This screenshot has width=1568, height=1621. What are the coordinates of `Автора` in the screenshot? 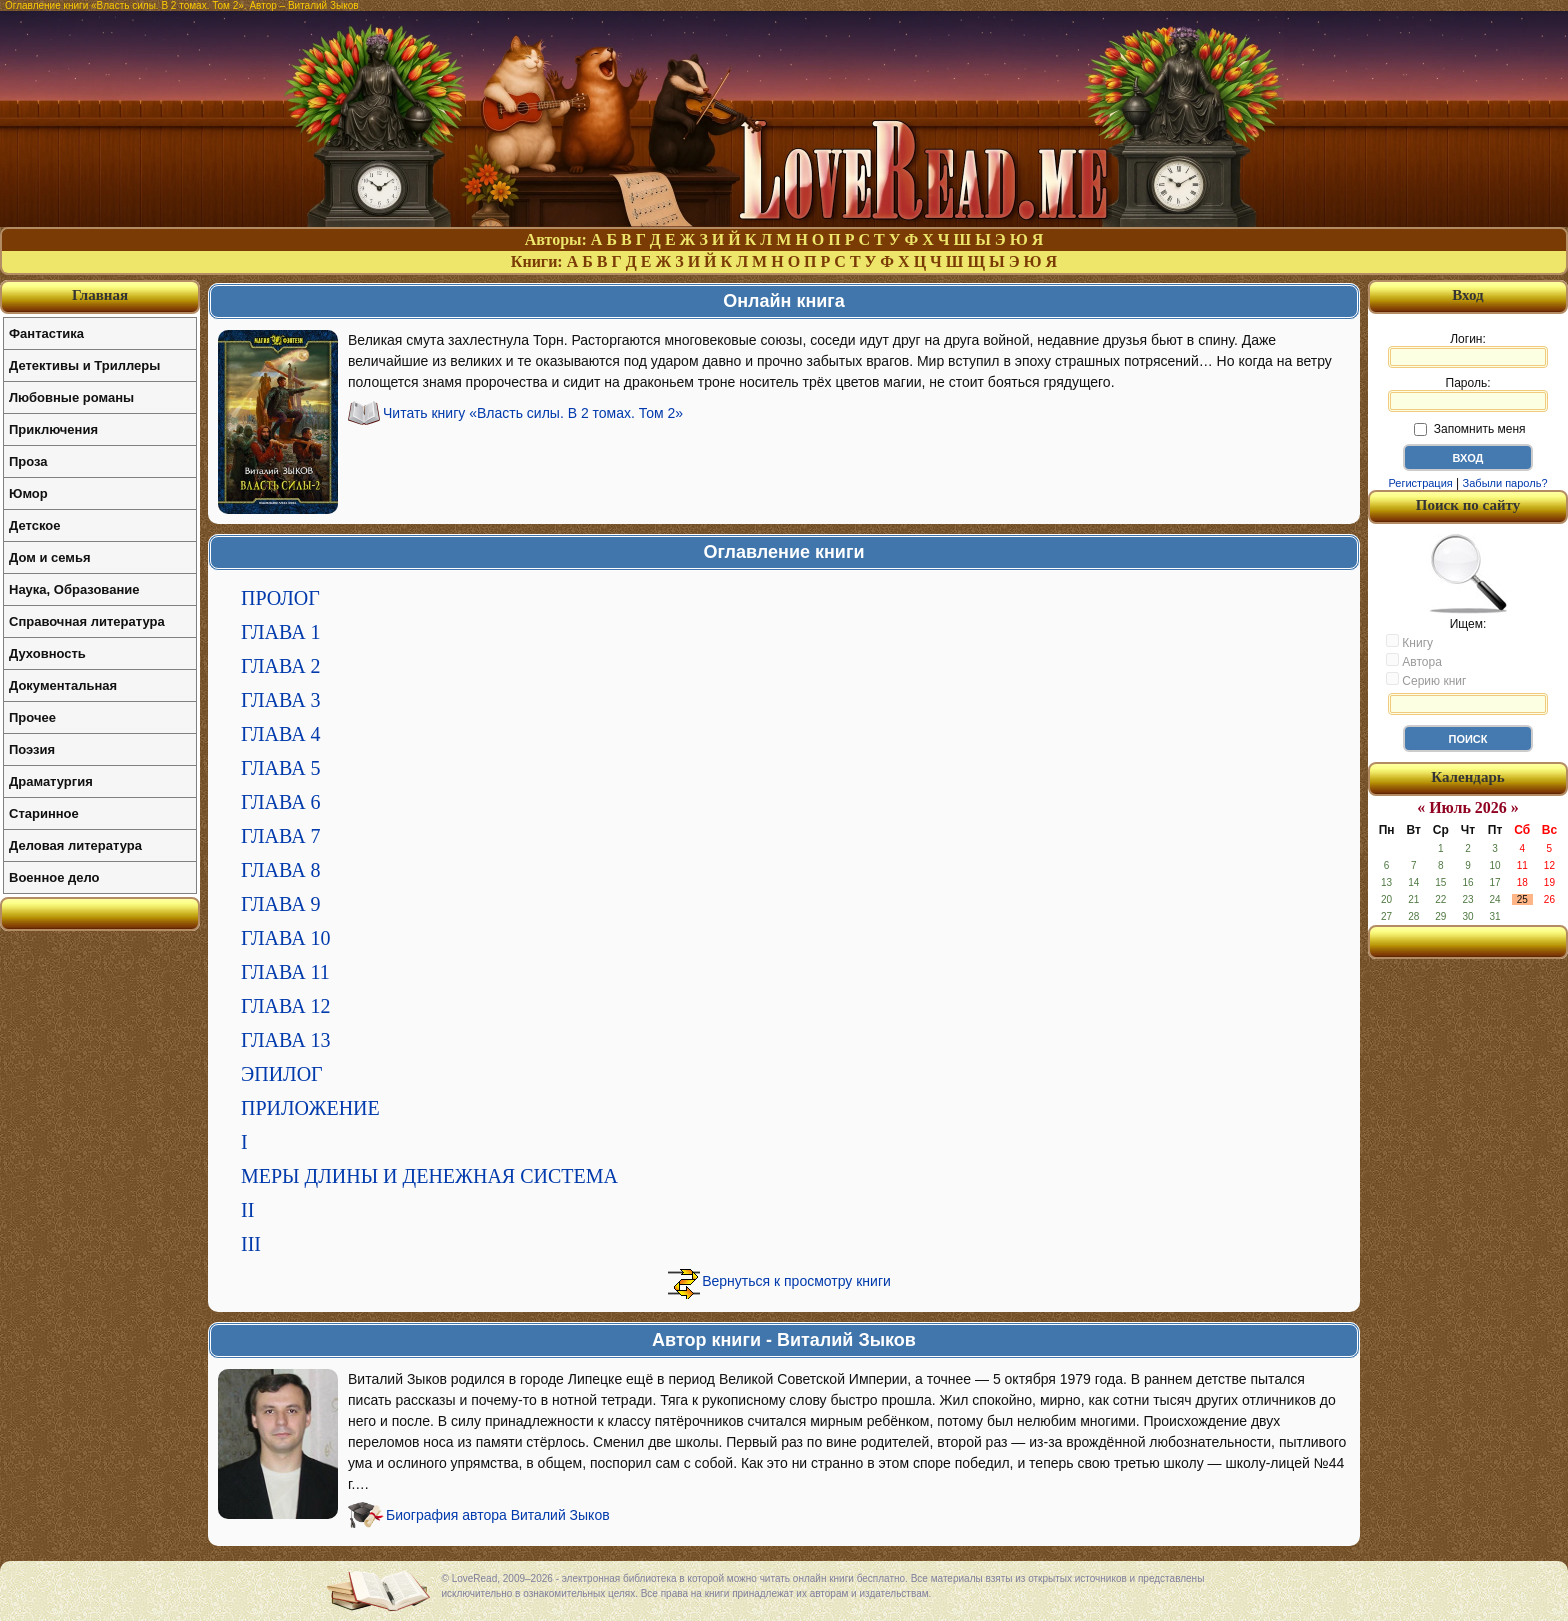 It's located at (1414, 661).